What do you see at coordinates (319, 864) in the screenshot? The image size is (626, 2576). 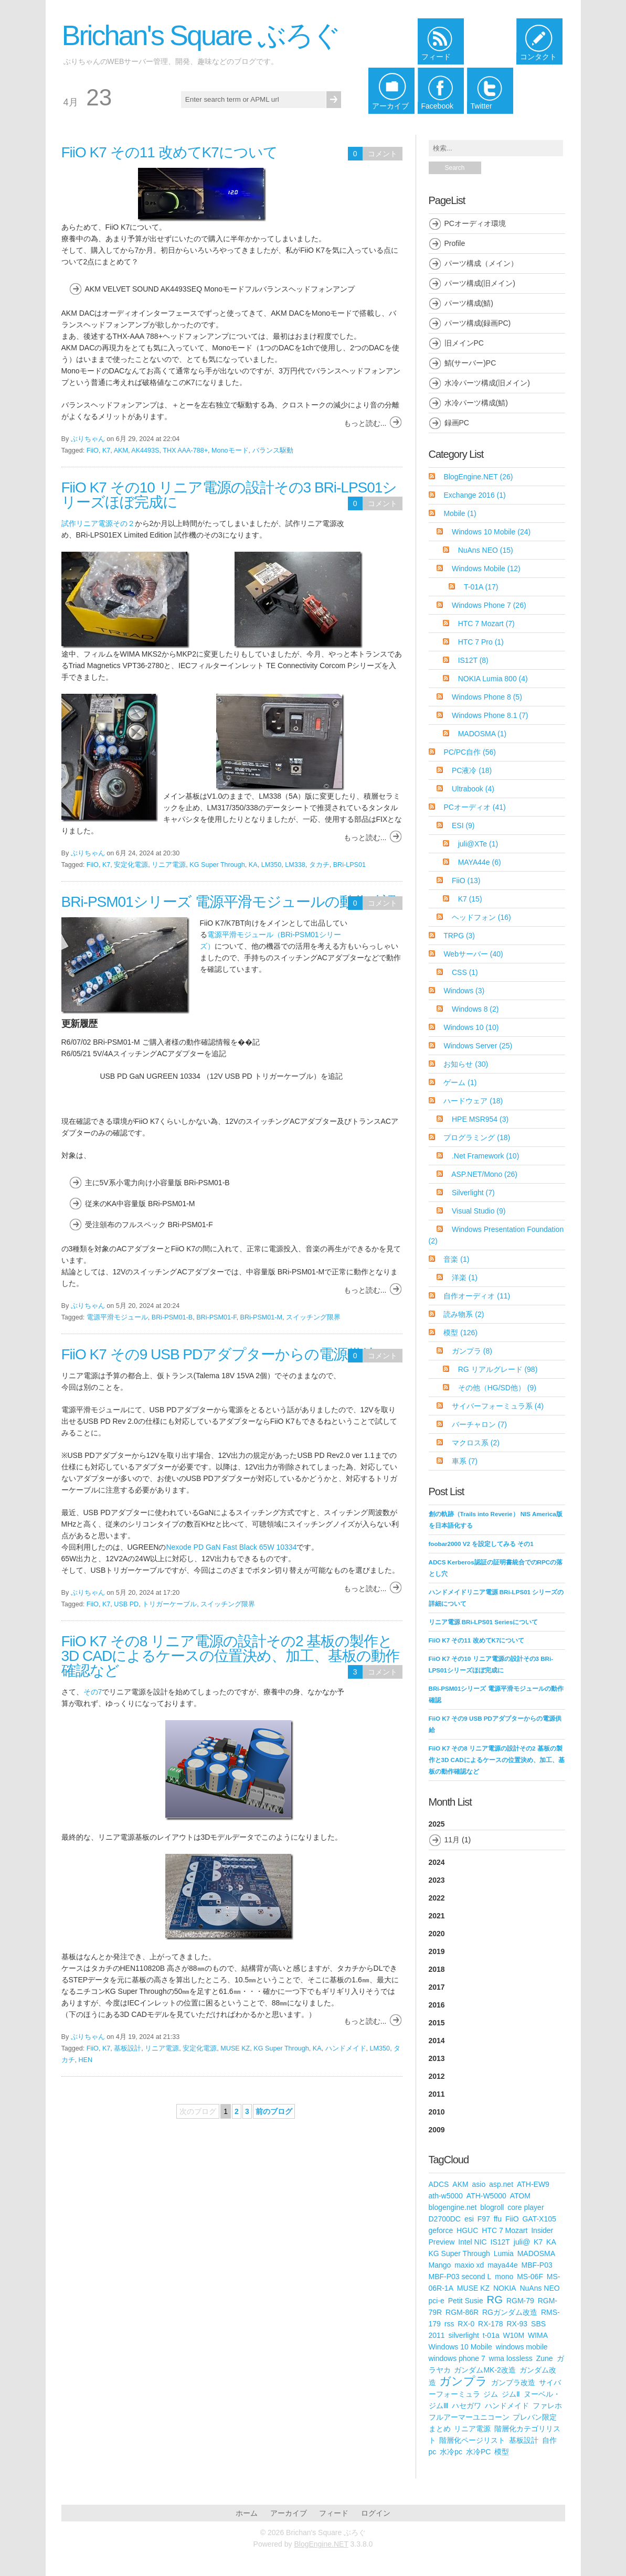 I see `タカチ` at bounding box center [319, 864].